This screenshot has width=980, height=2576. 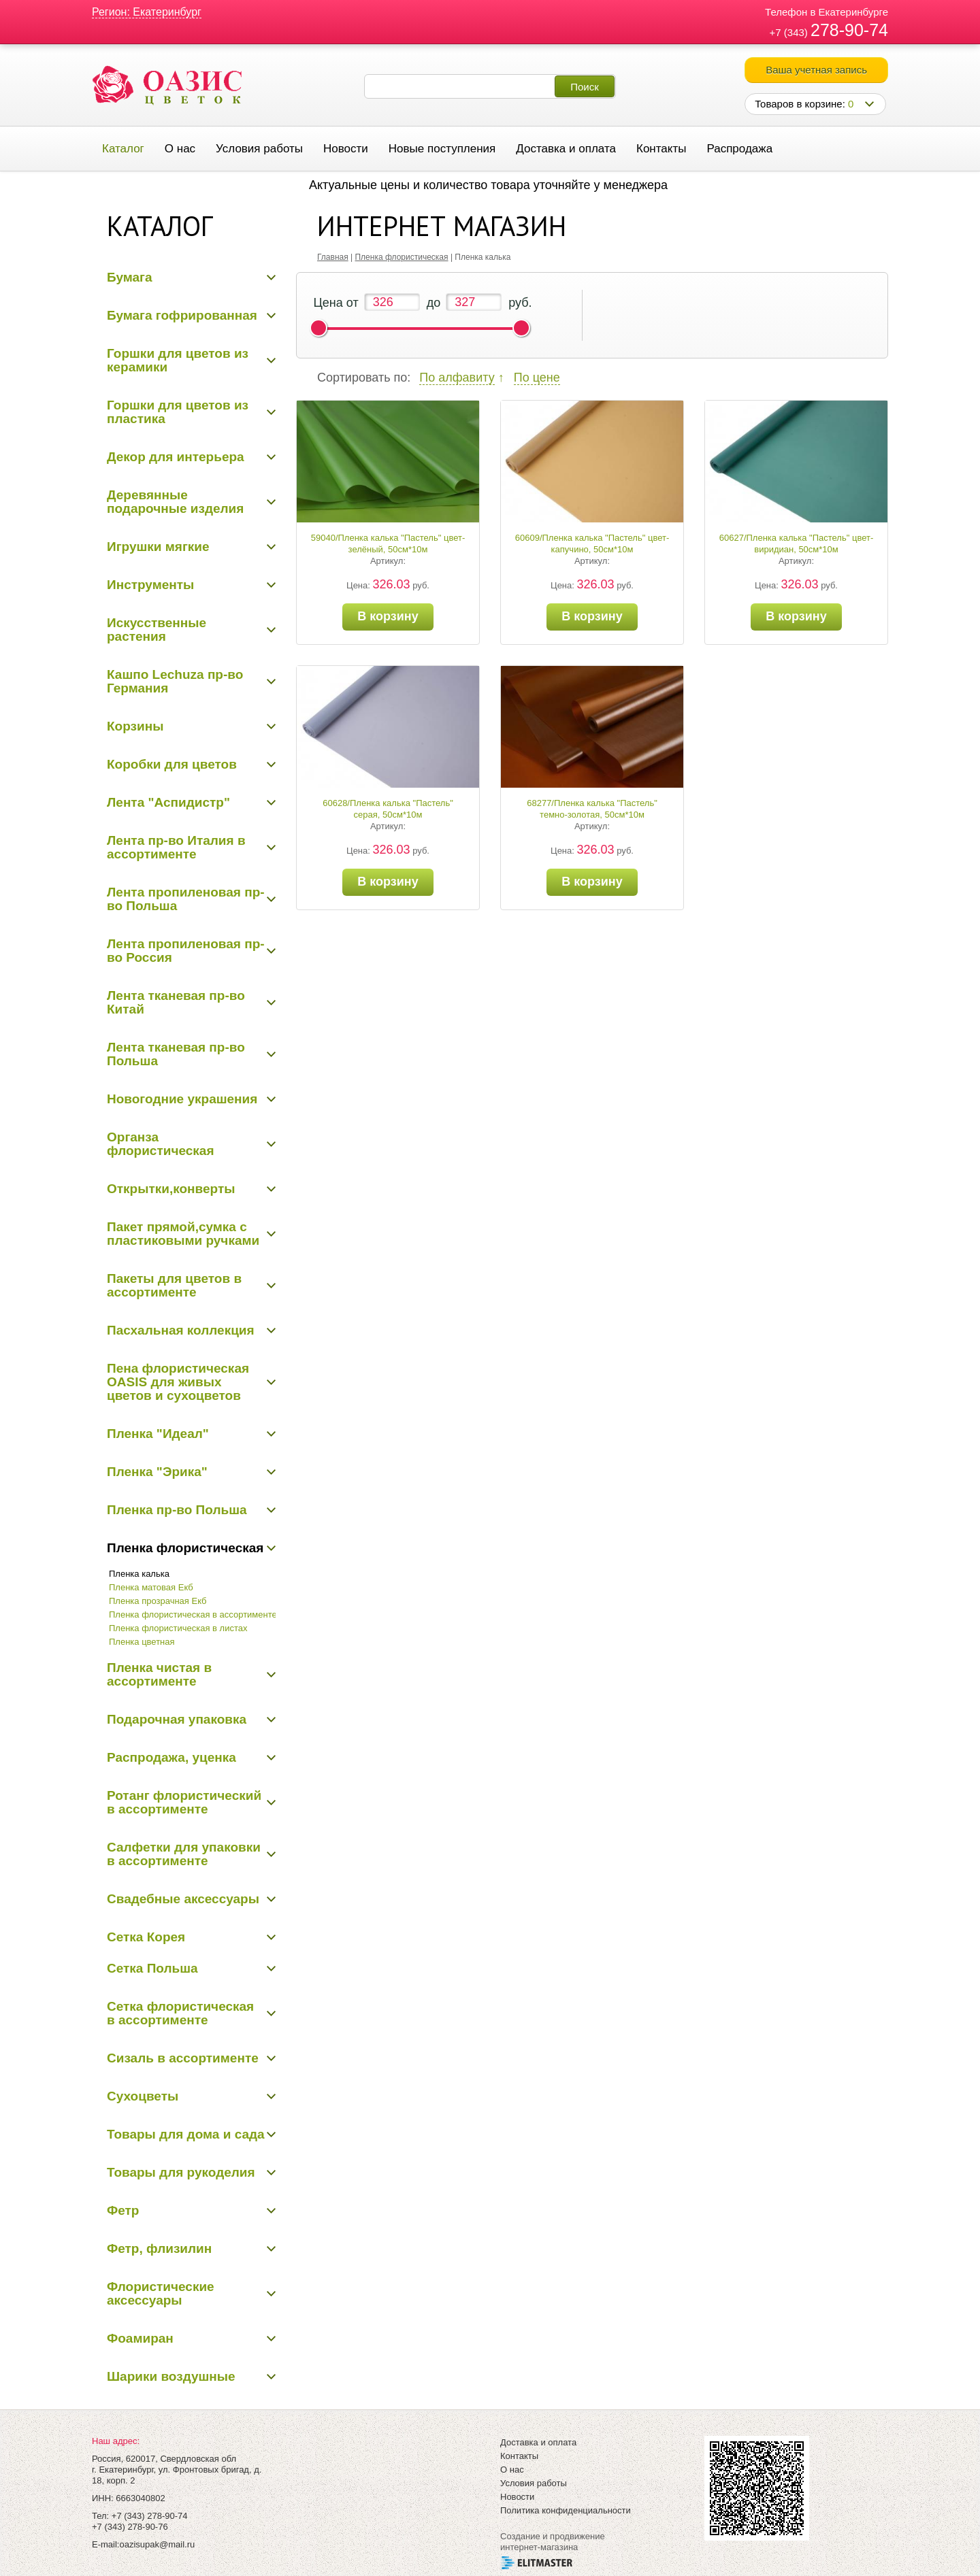 What do you see at coordinates (180, 2013) in the screenshot?
I see `Сетка флористическая в ассортименте` at bounding box center [180, 2013].